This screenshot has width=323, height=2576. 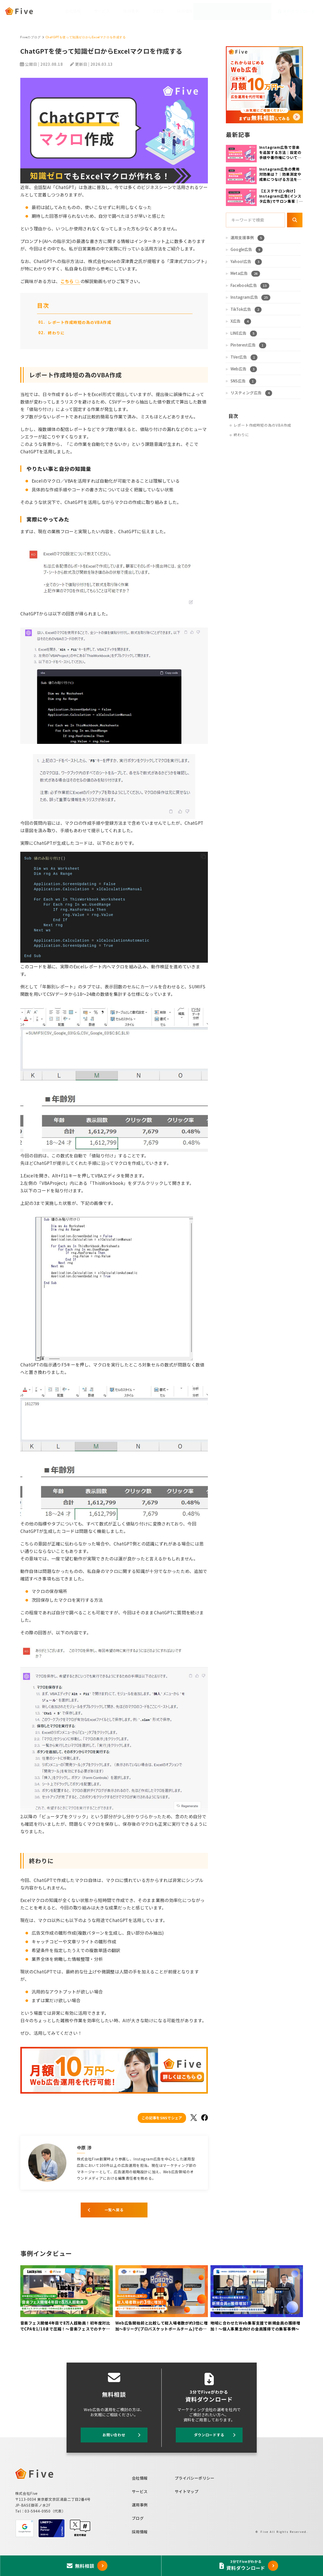 What do you see at coordinates (251, 393) in the screenshot?
I see `リスティング広告` at bounding box center [251, 393].